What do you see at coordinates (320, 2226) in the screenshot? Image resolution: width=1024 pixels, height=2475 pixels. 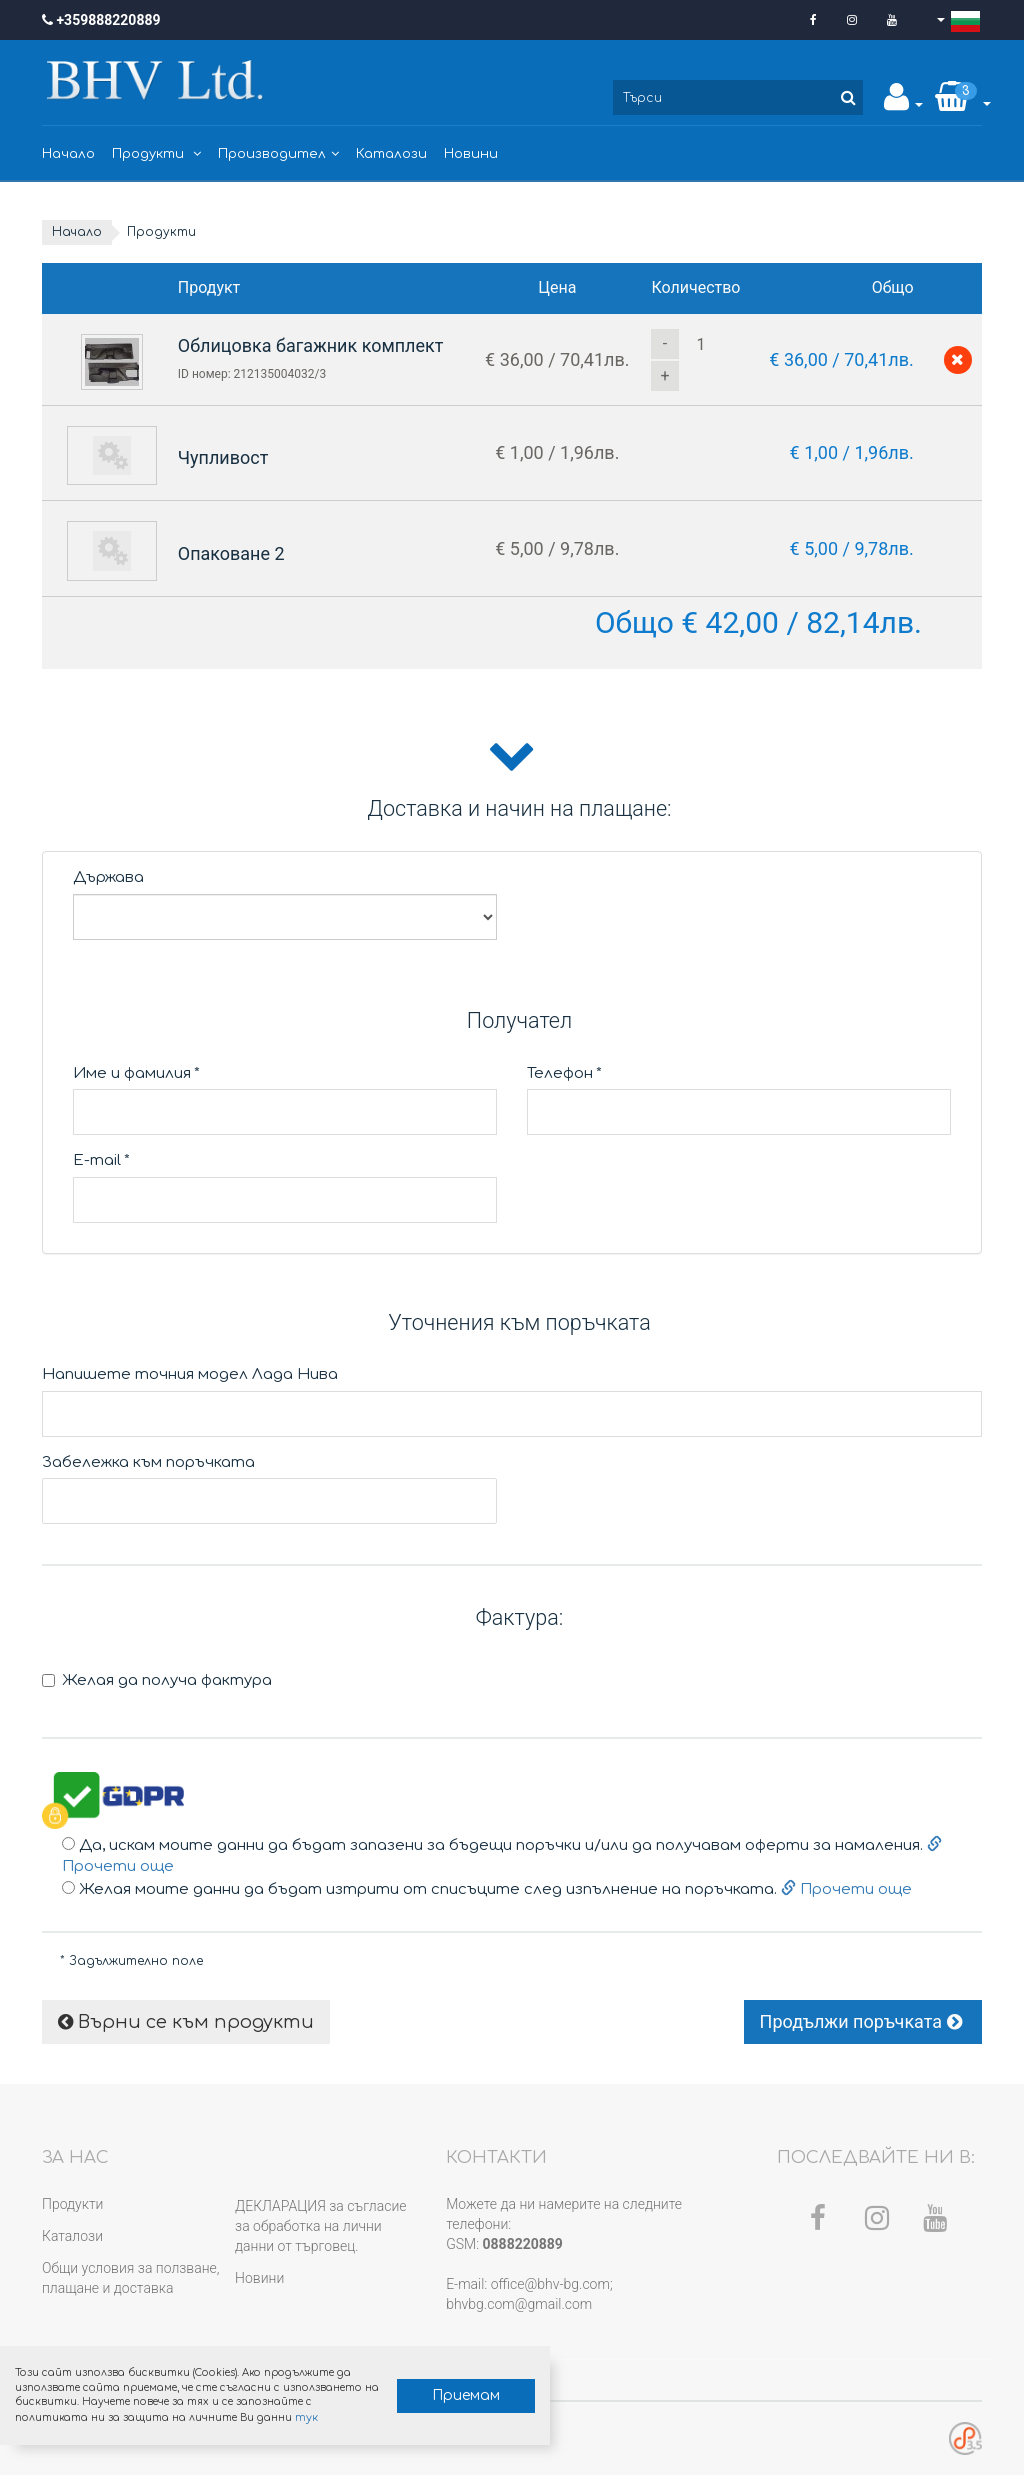 I see `ДЕКЛАРАЦИЯ за съгласие за обработка на лични данни от търговец.` at bounding box center [320, 2226].